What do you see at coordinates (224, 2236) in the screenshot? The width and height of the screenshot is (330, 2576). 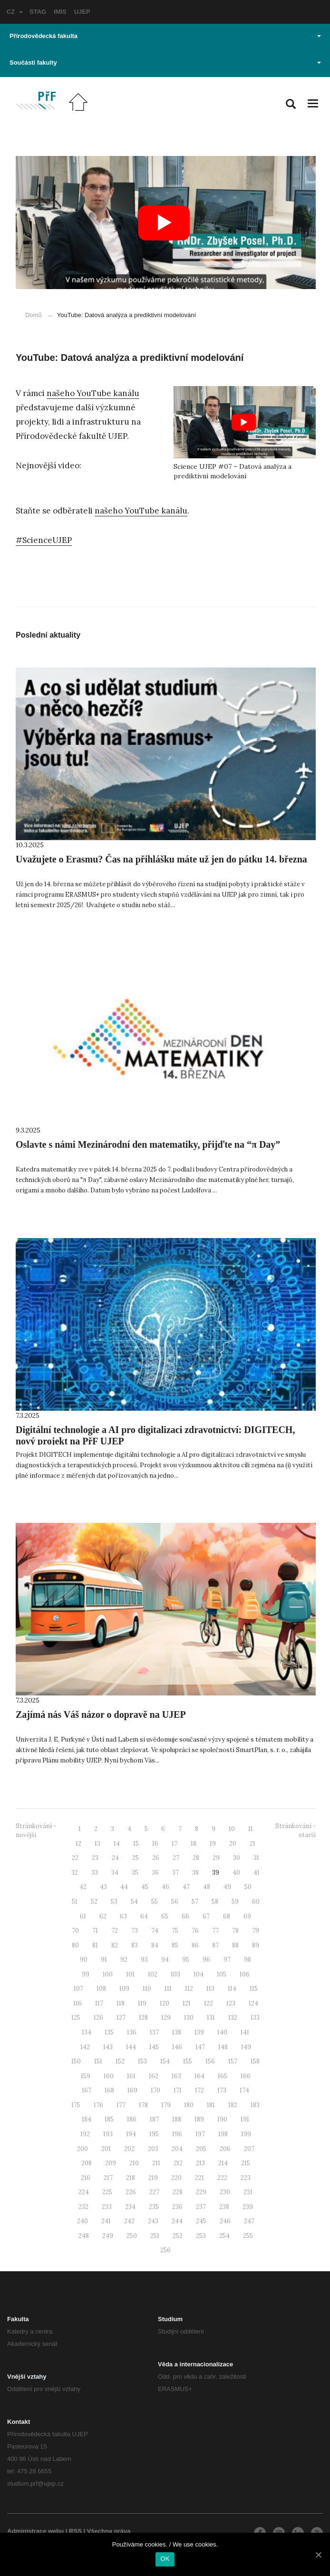 I see `254` at bounding box center [224, 2236].